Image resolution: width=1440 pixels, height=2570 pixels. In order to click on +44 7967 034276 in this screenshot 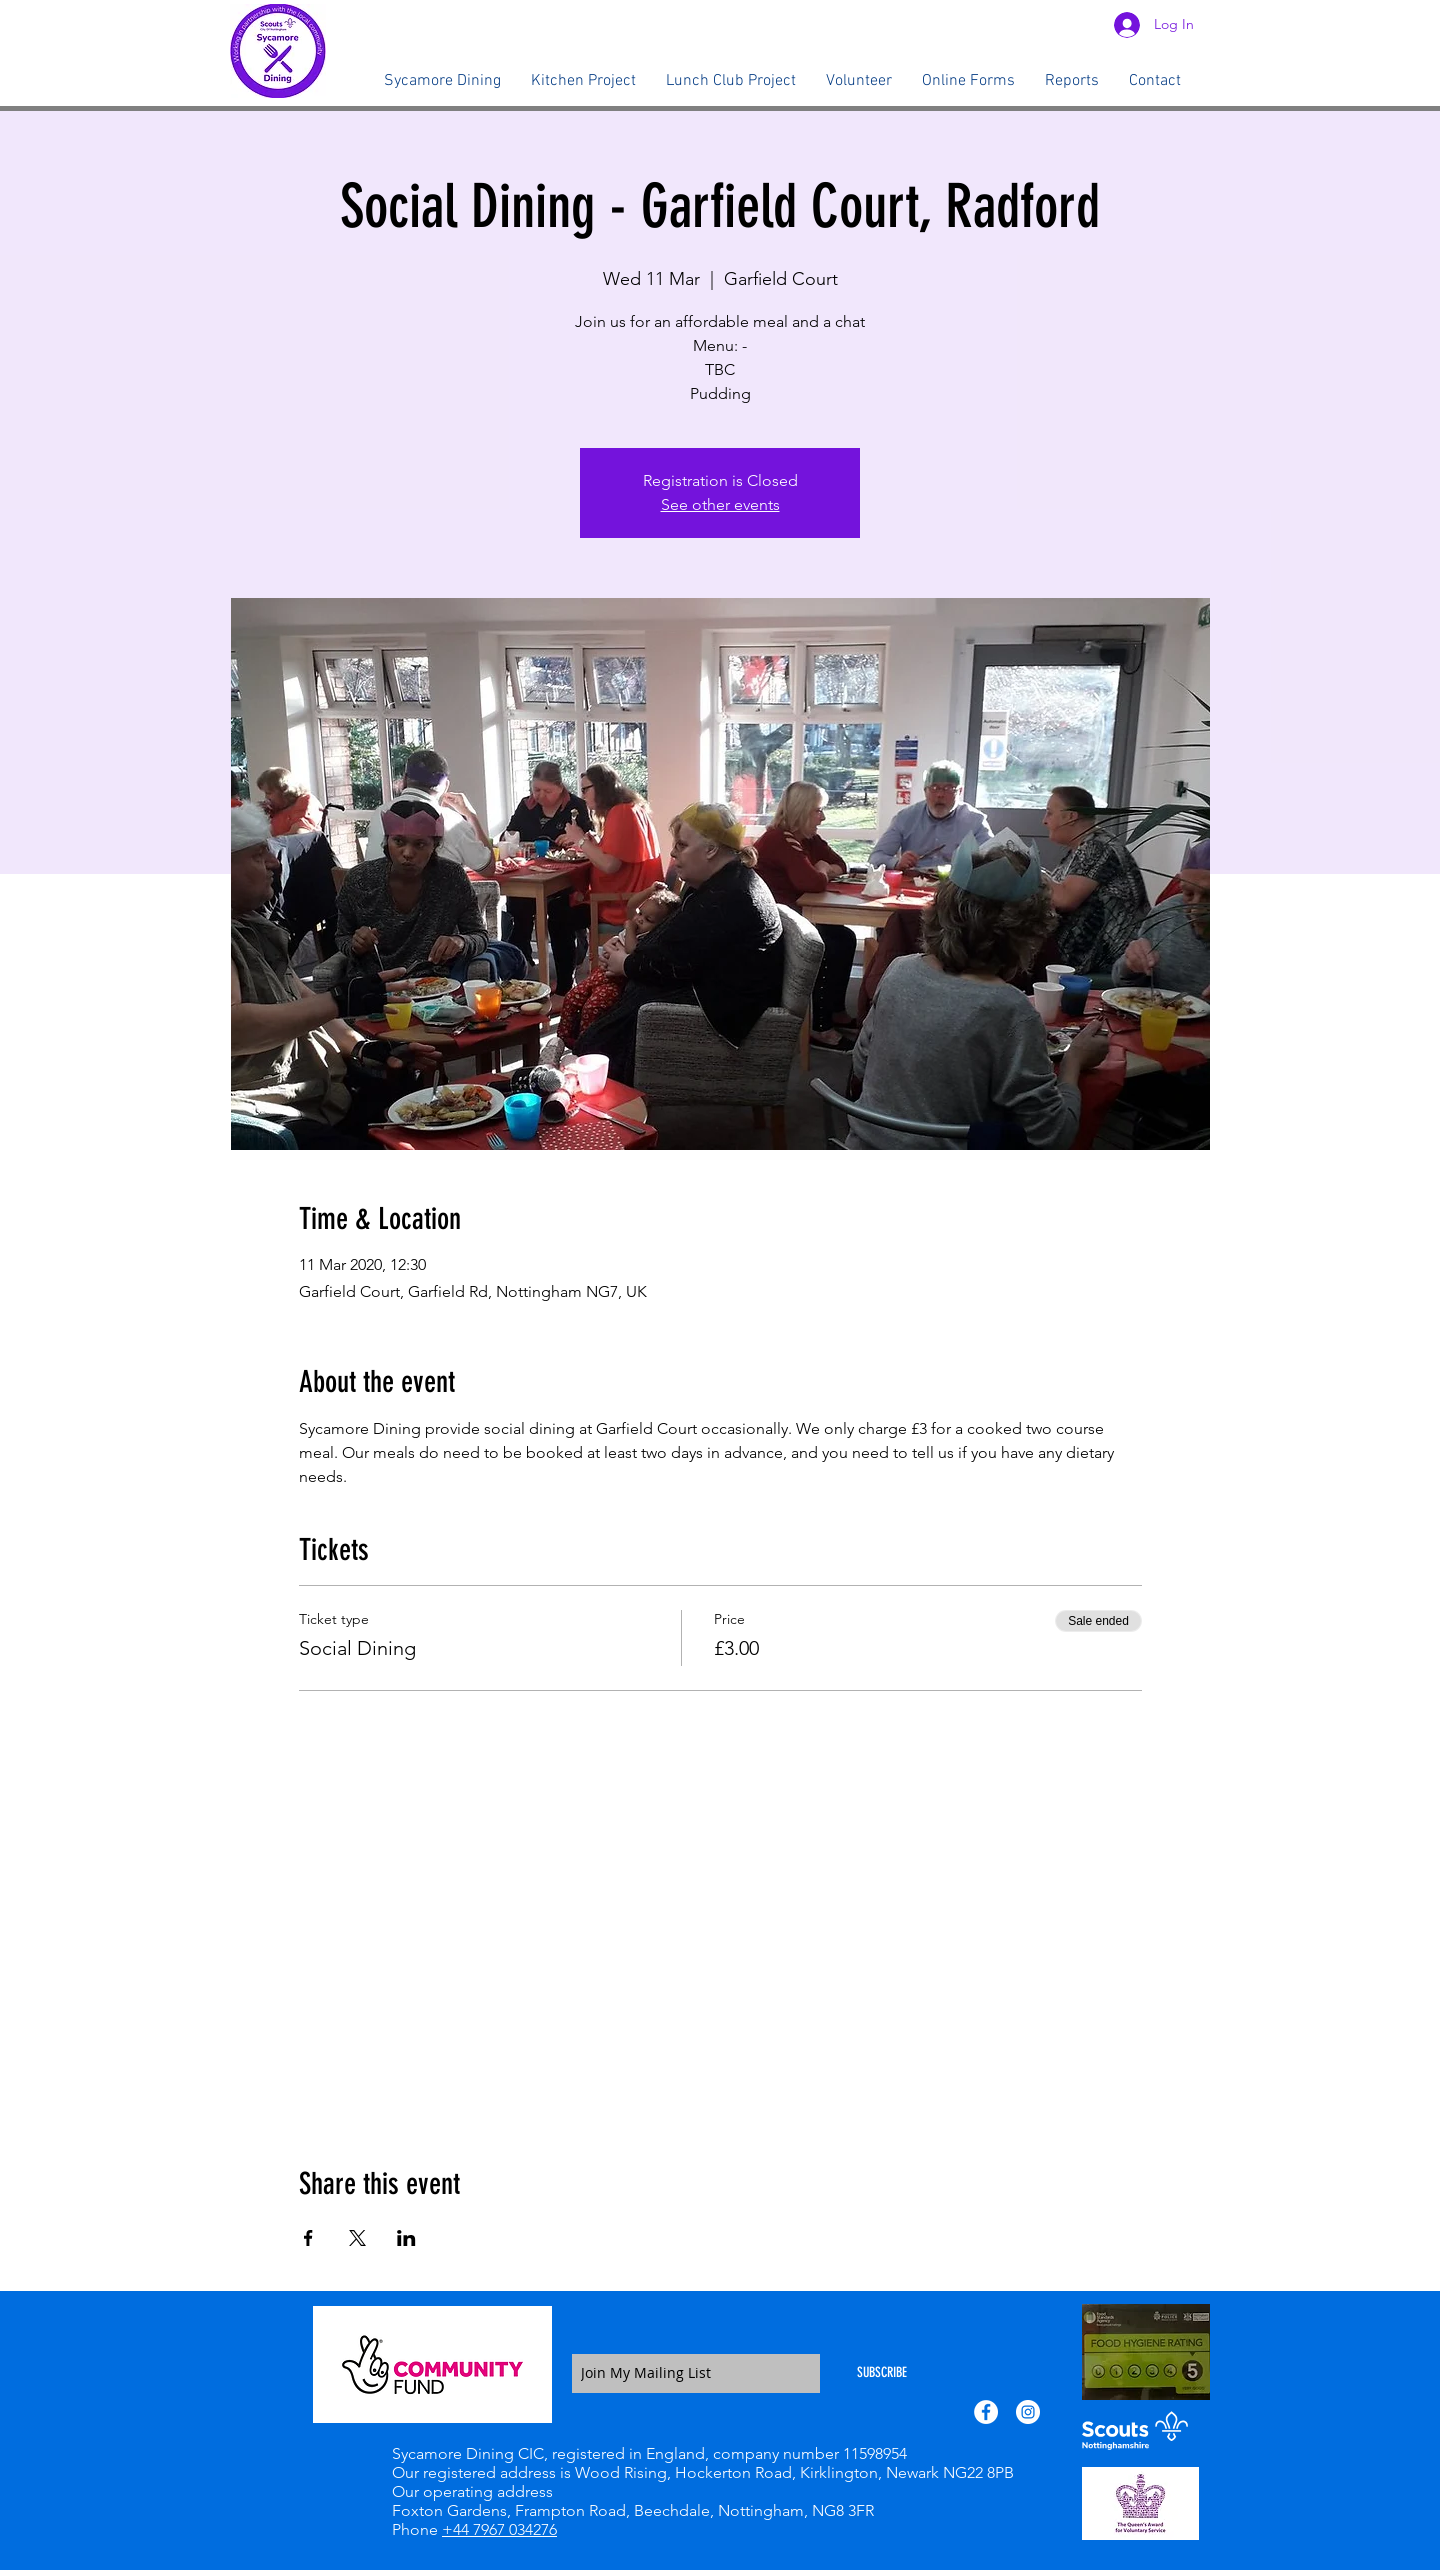, I will do `click(499, 2529)`.